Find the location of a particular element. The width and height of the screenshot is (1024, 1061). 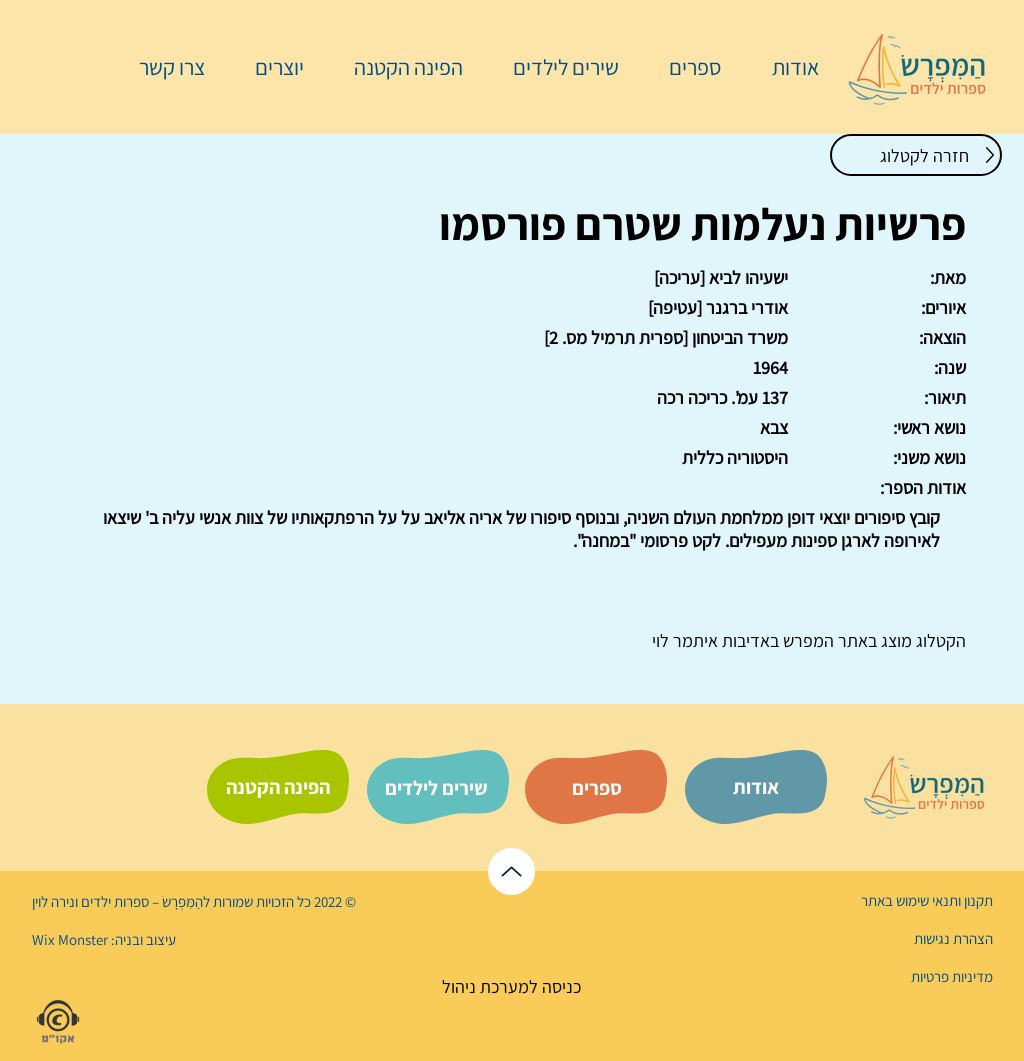

[הפינה הקטנה] is located at coordinates (278, 787).